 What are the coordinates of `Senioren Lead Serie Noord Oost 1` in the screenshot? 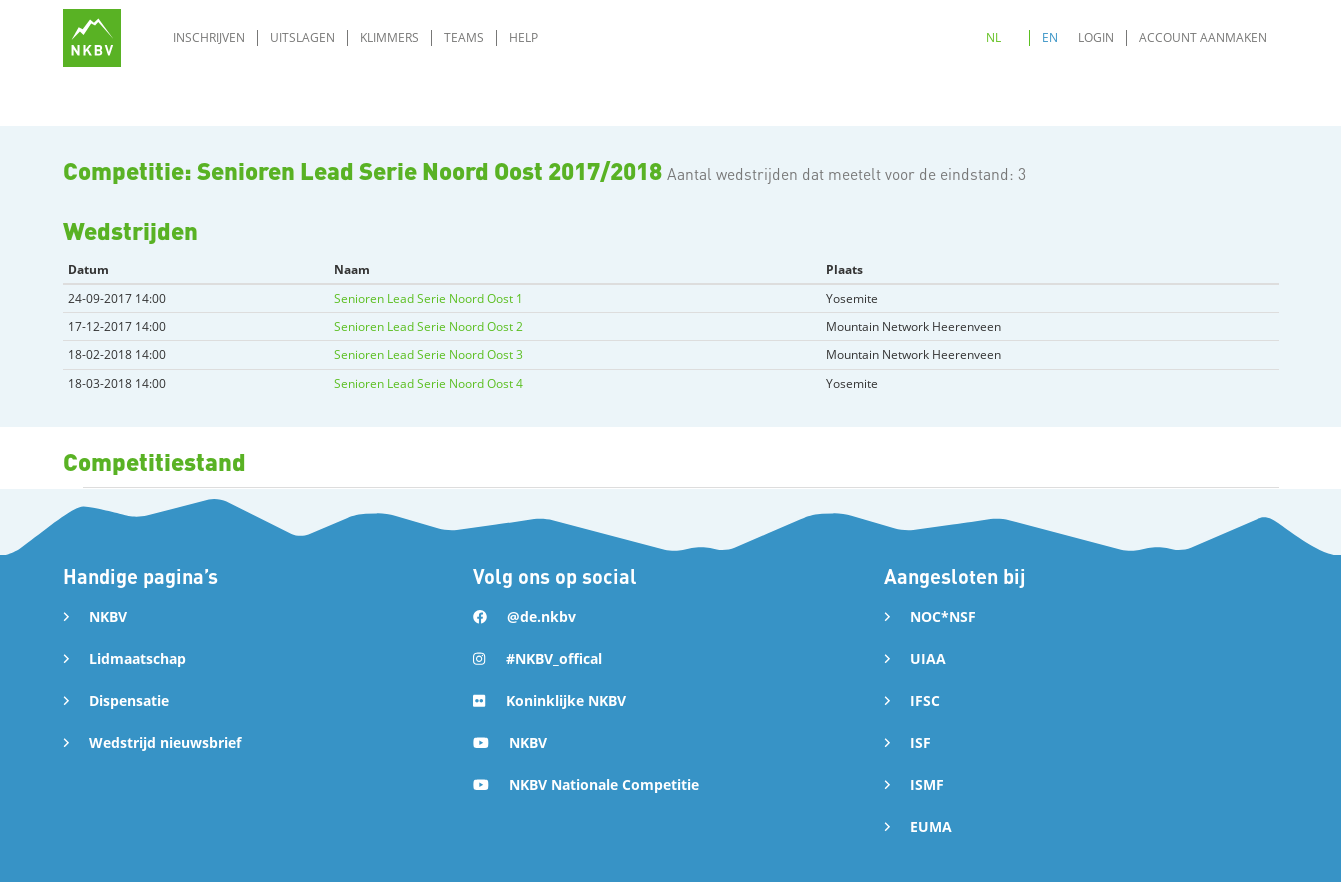 It's located at (428, 298).